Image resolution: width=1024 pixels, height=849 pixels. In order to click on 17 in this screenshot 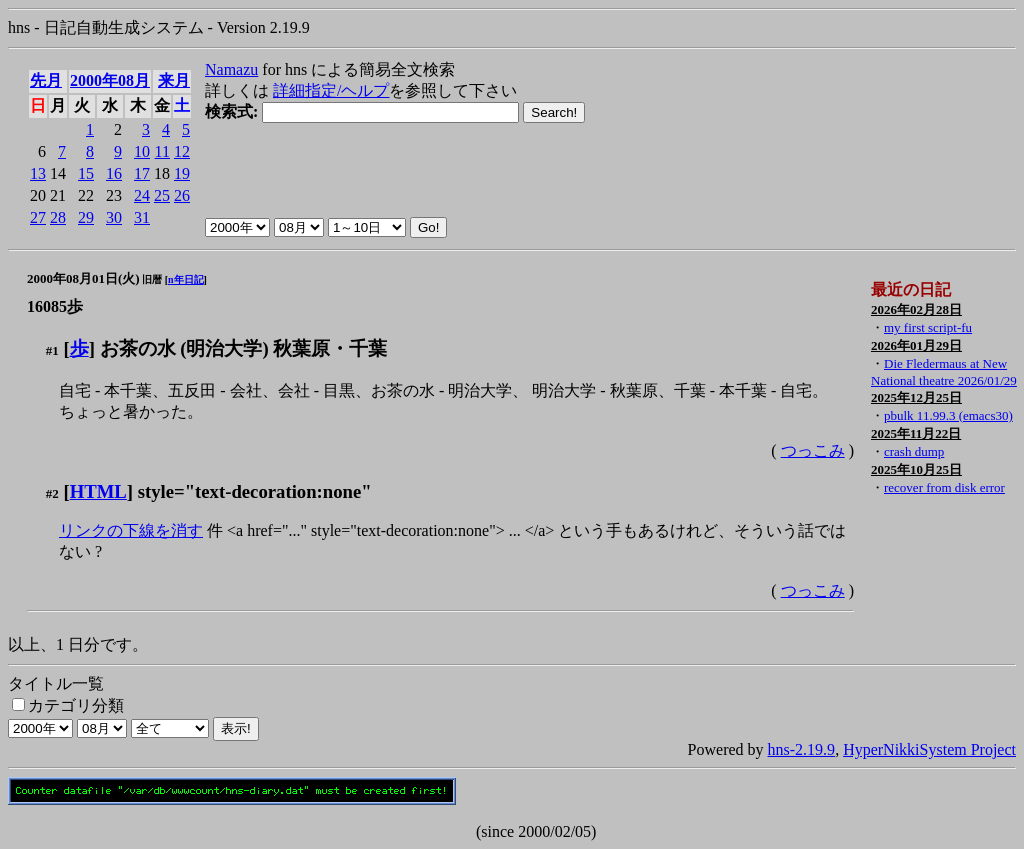, I will do `click(142, 173)`.